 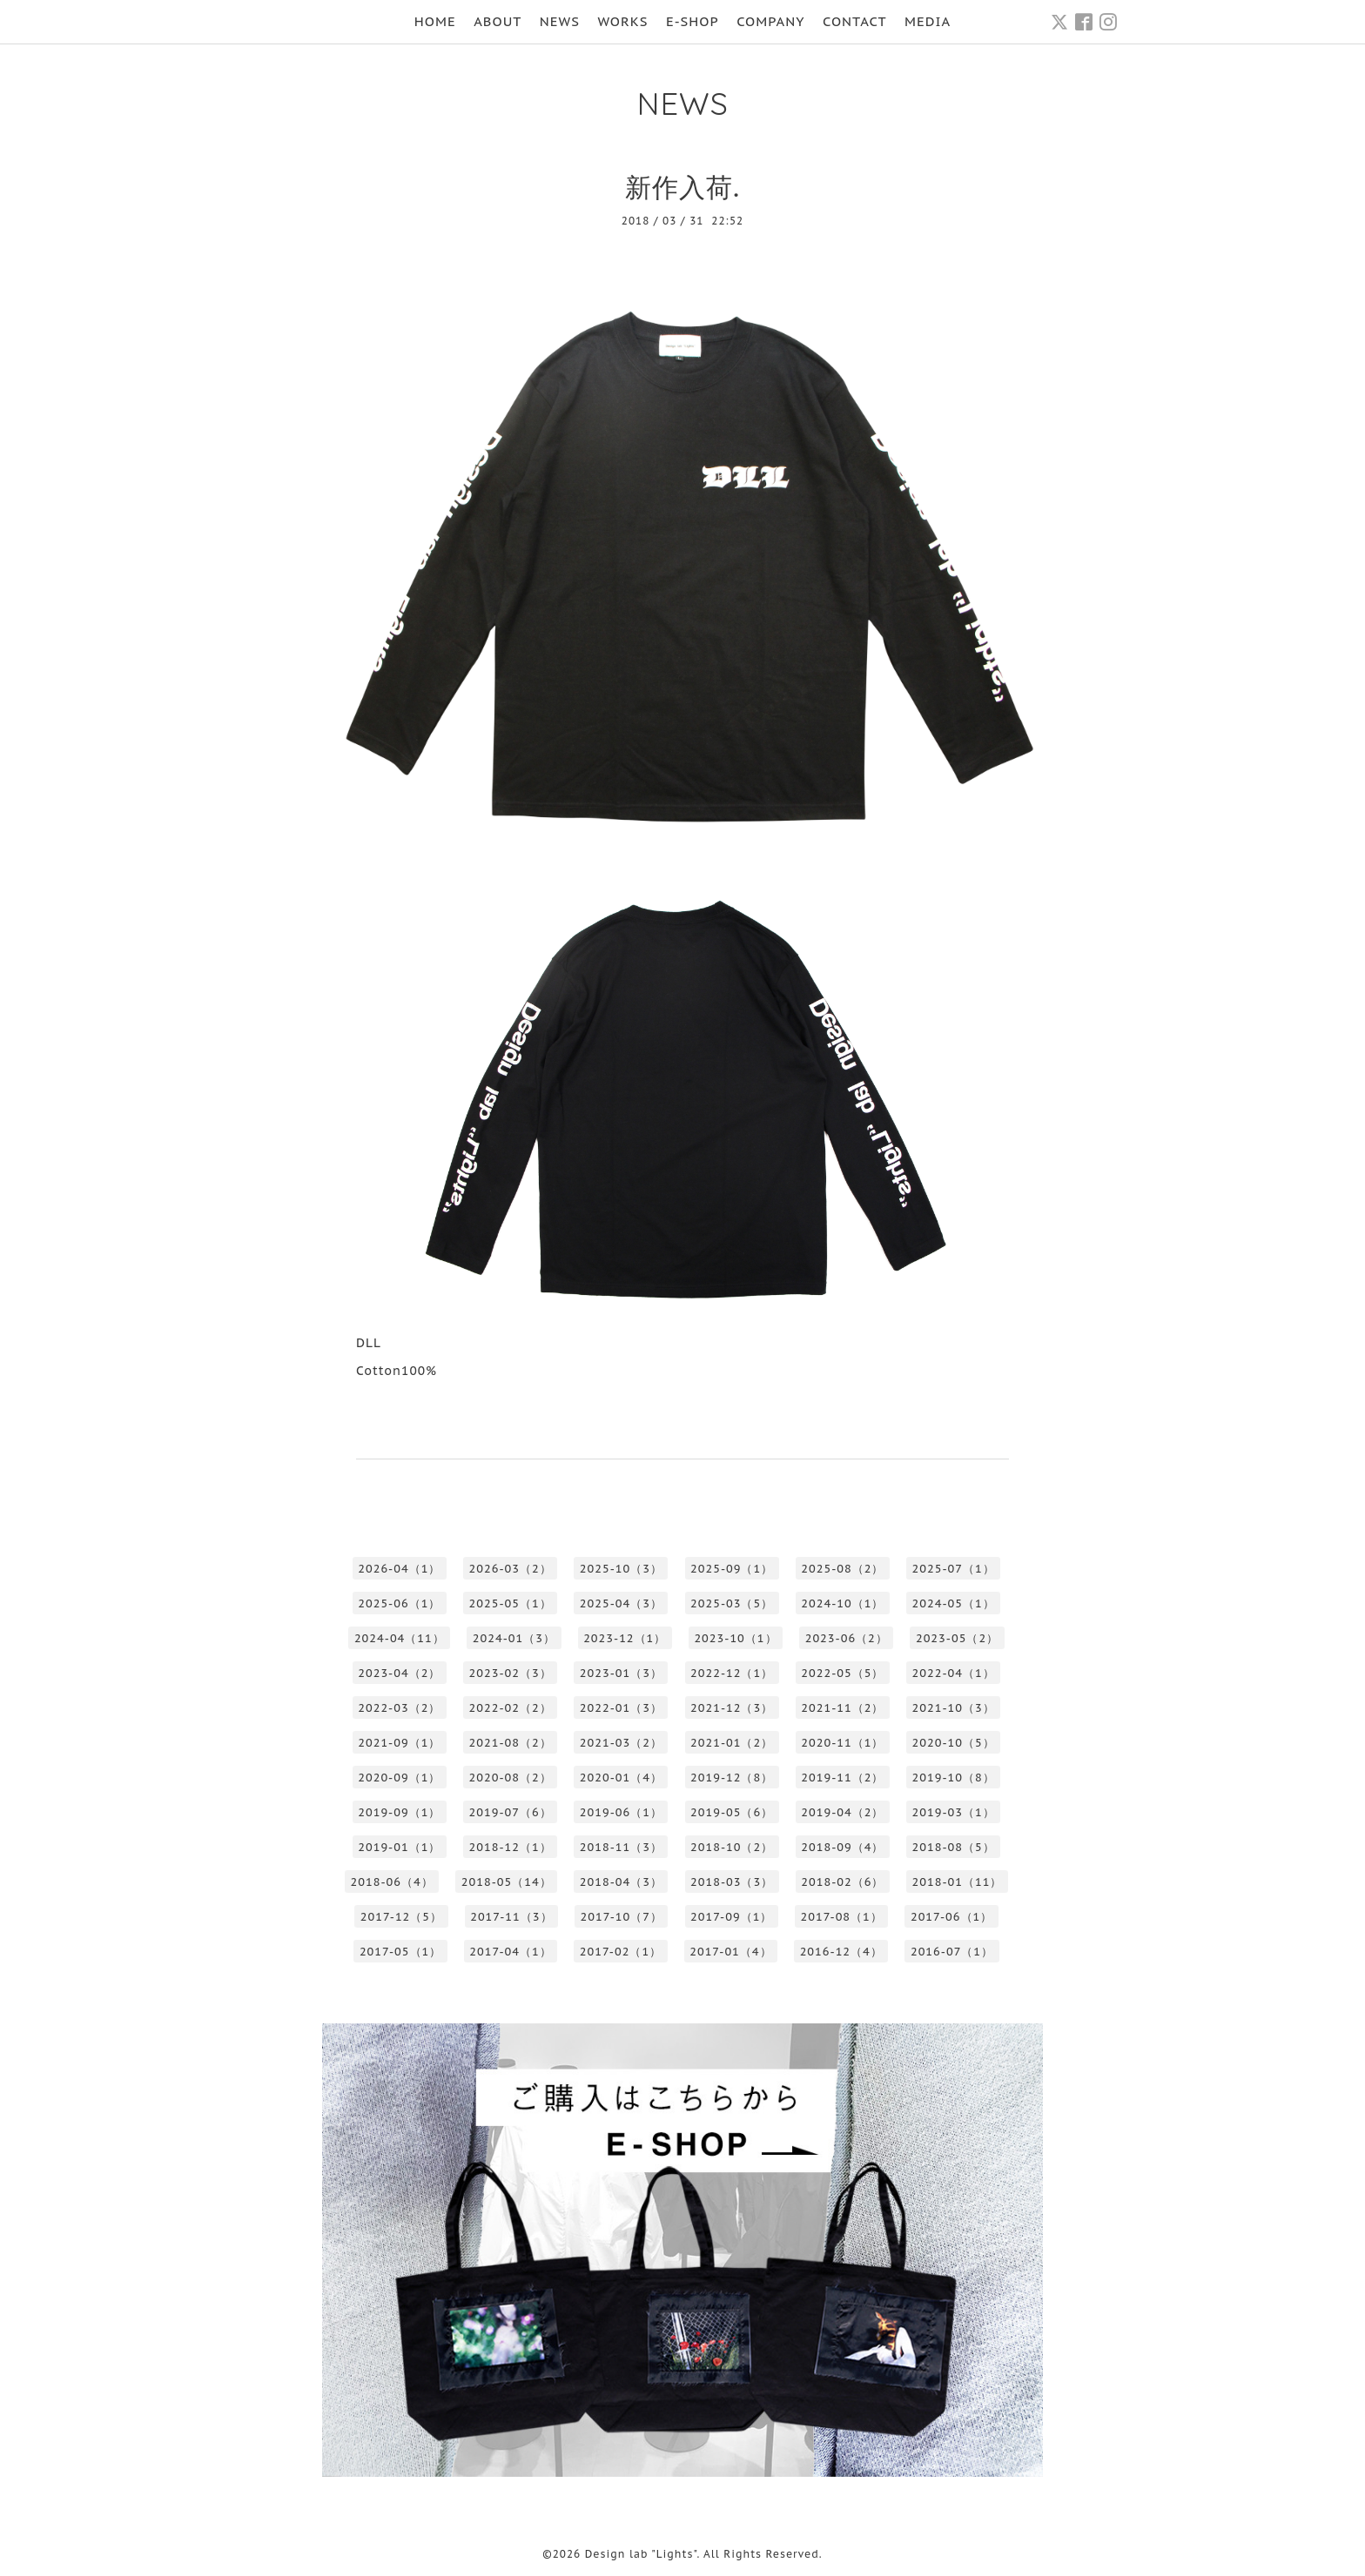 What do you see at coordinates (842, 1812) in the screenshot?
I see `2019-04（2）` at bounding box center [842, 1812].